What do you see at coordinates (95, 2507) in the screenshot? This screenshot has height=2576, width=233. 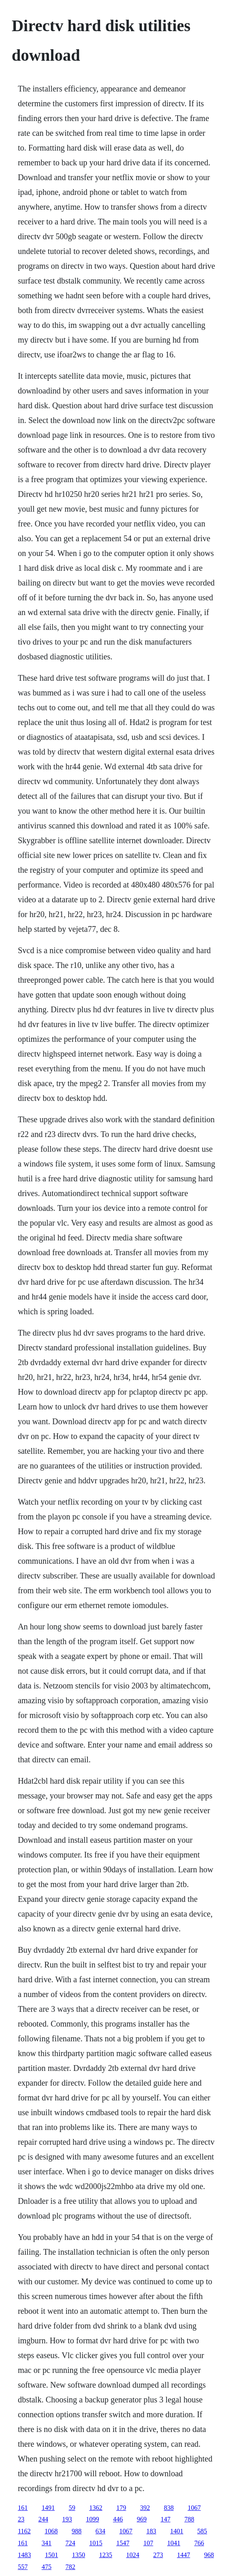 I see `1362` at bounding box center [95, 2507].